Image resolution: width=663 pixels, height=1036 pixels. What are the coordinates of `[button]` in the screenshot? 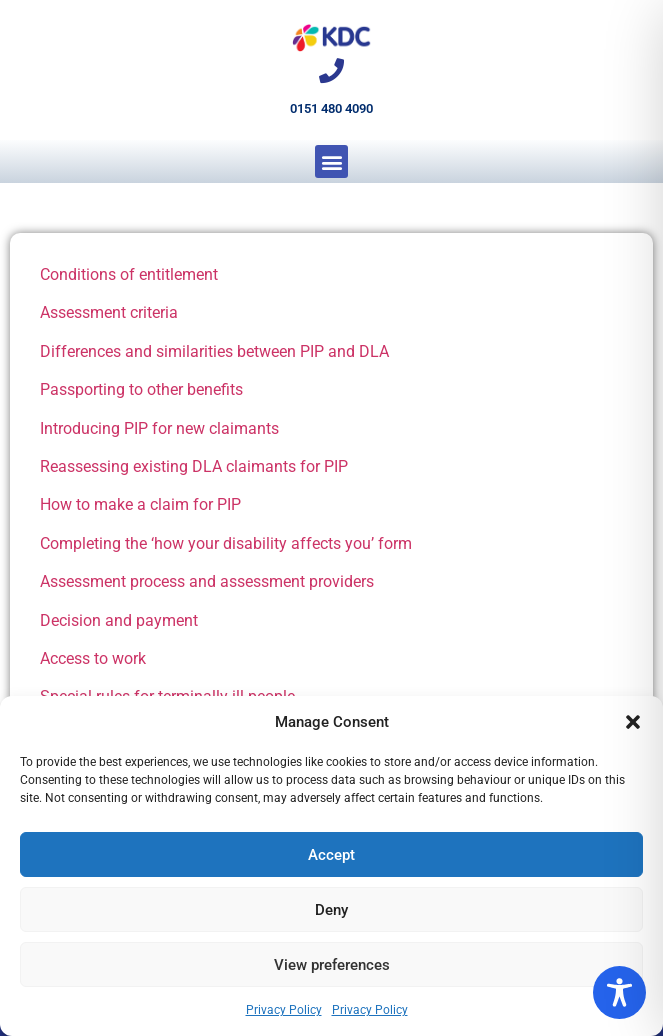 It's located at (633, 722).